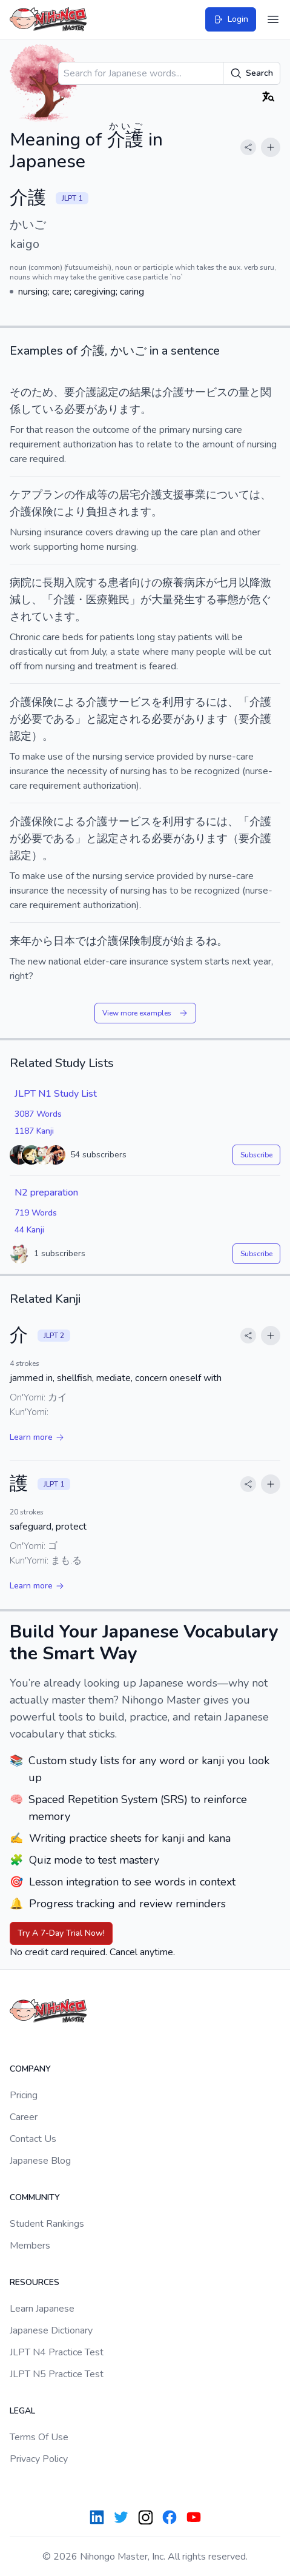  Describe the element at coordinates (217, 702) in the screenshot. I see `には` at that location.